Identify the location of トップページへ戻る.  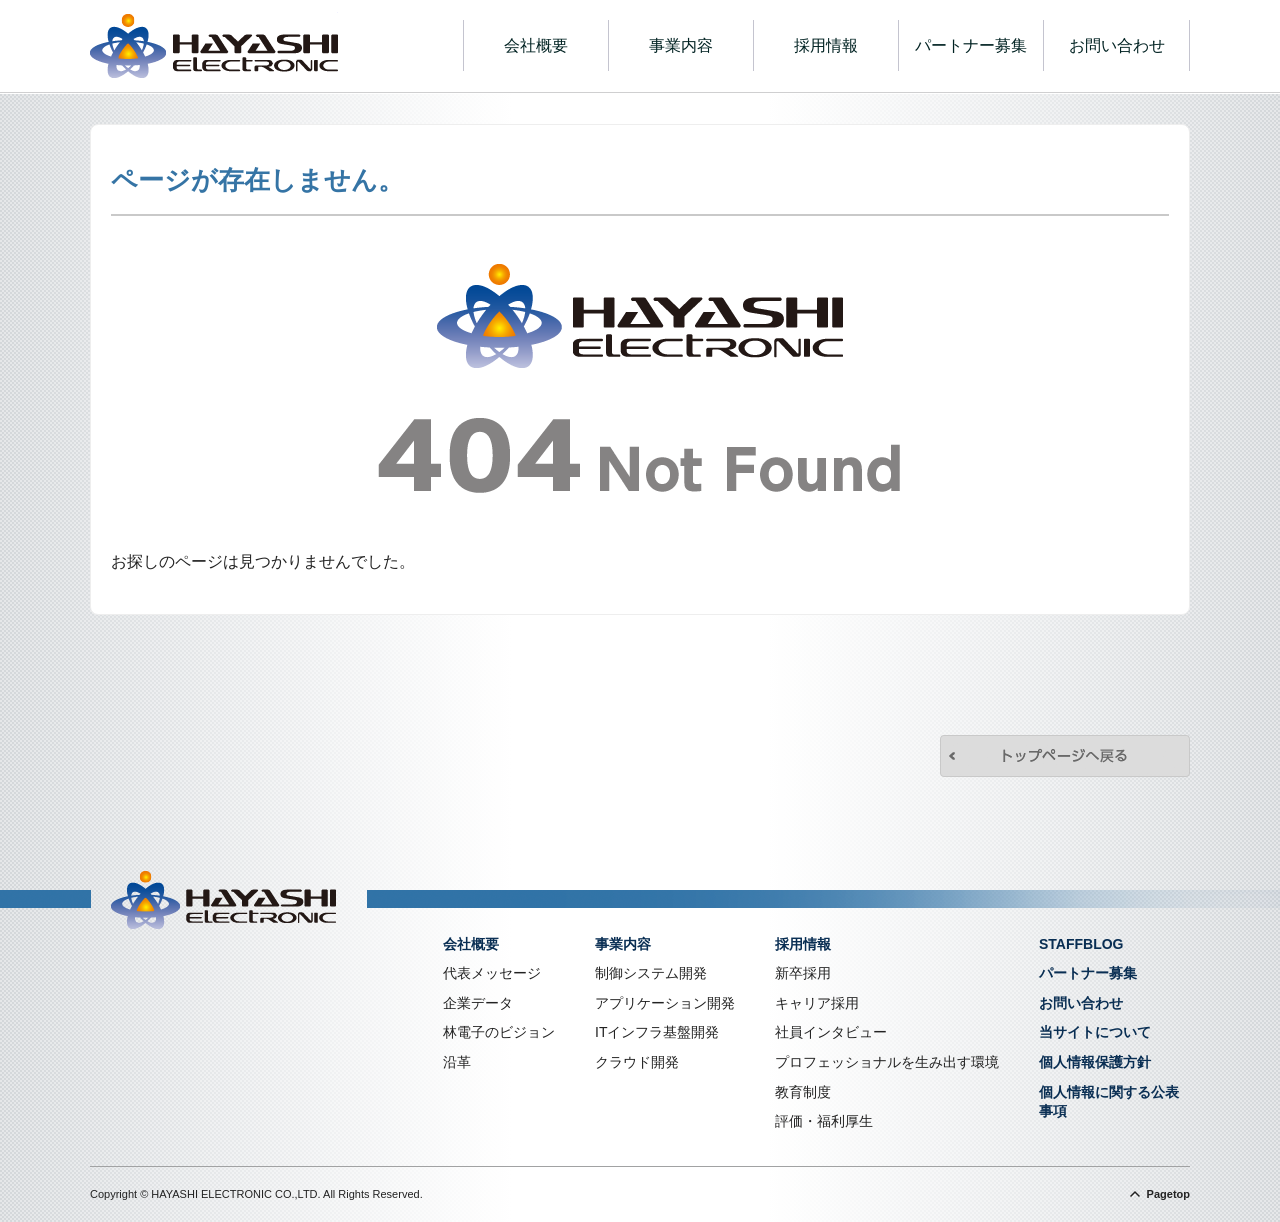
(1065, 756).